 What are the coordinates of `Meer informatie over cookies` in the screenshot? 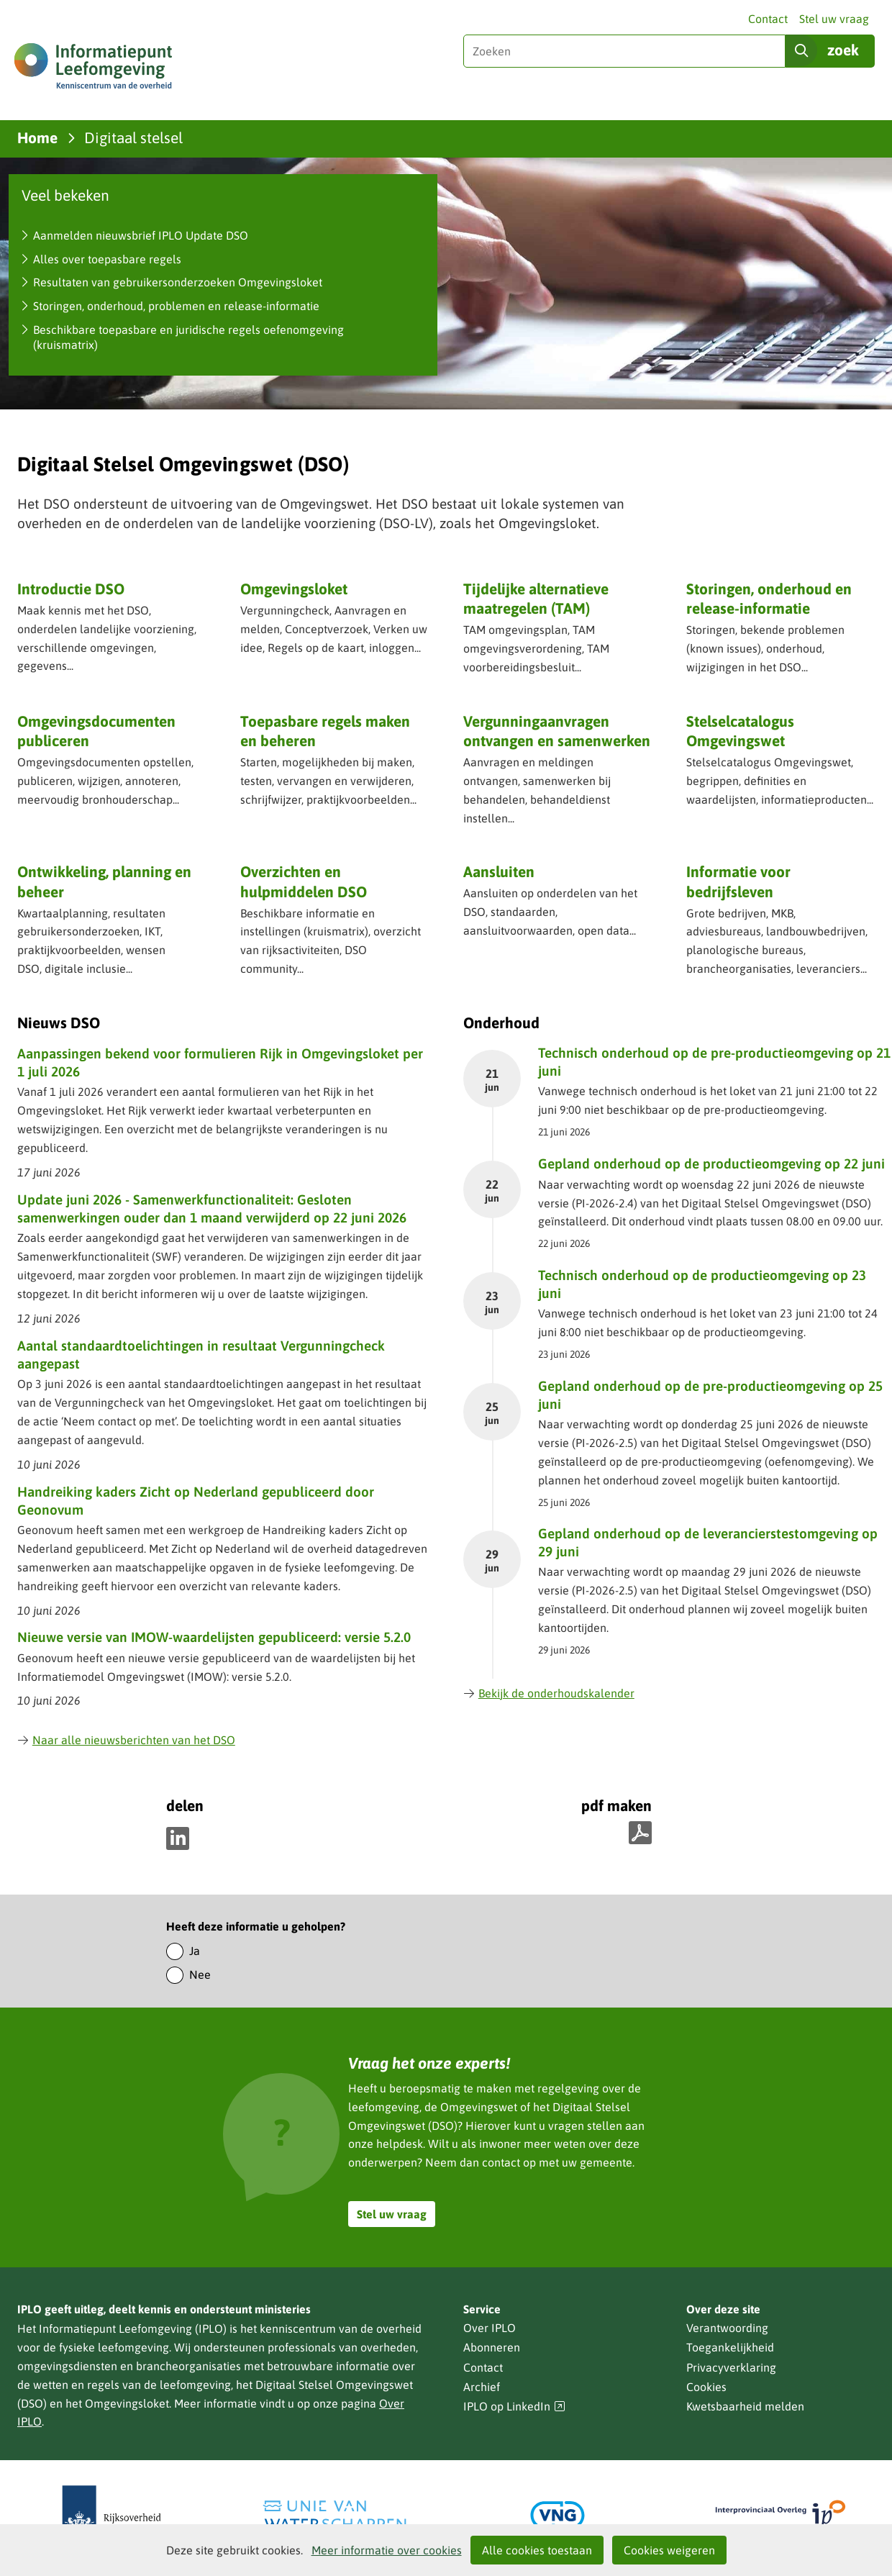 It's located at (386, 2550).